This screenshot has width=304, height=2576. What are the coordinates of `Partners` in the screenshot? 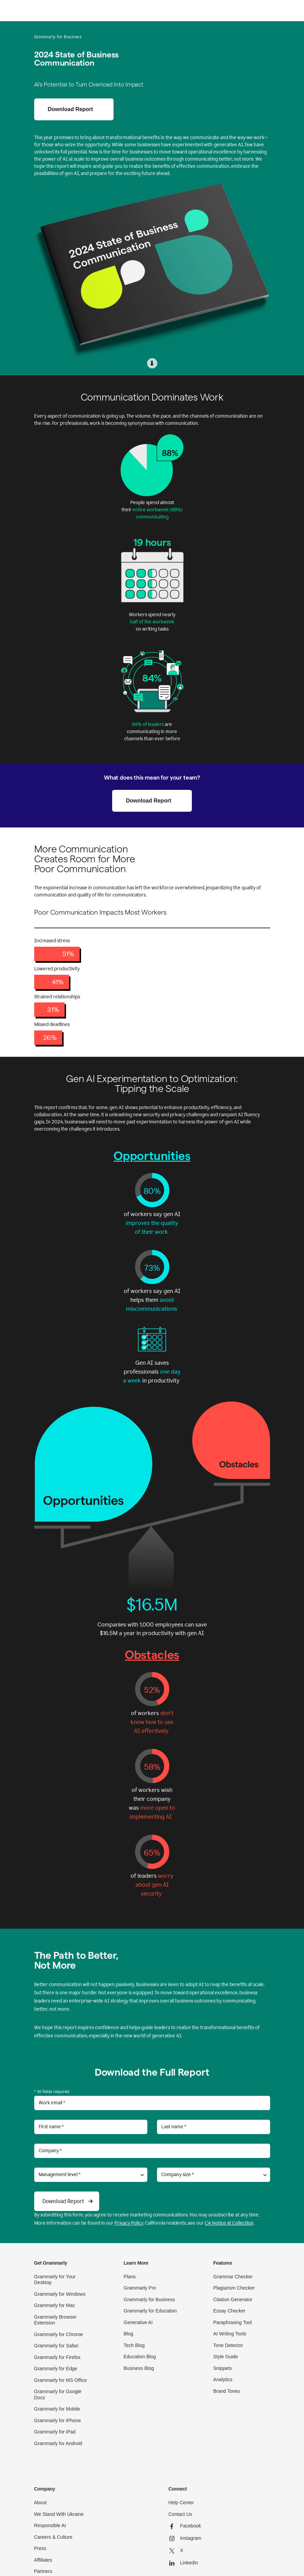 It's located at (43, 2571).